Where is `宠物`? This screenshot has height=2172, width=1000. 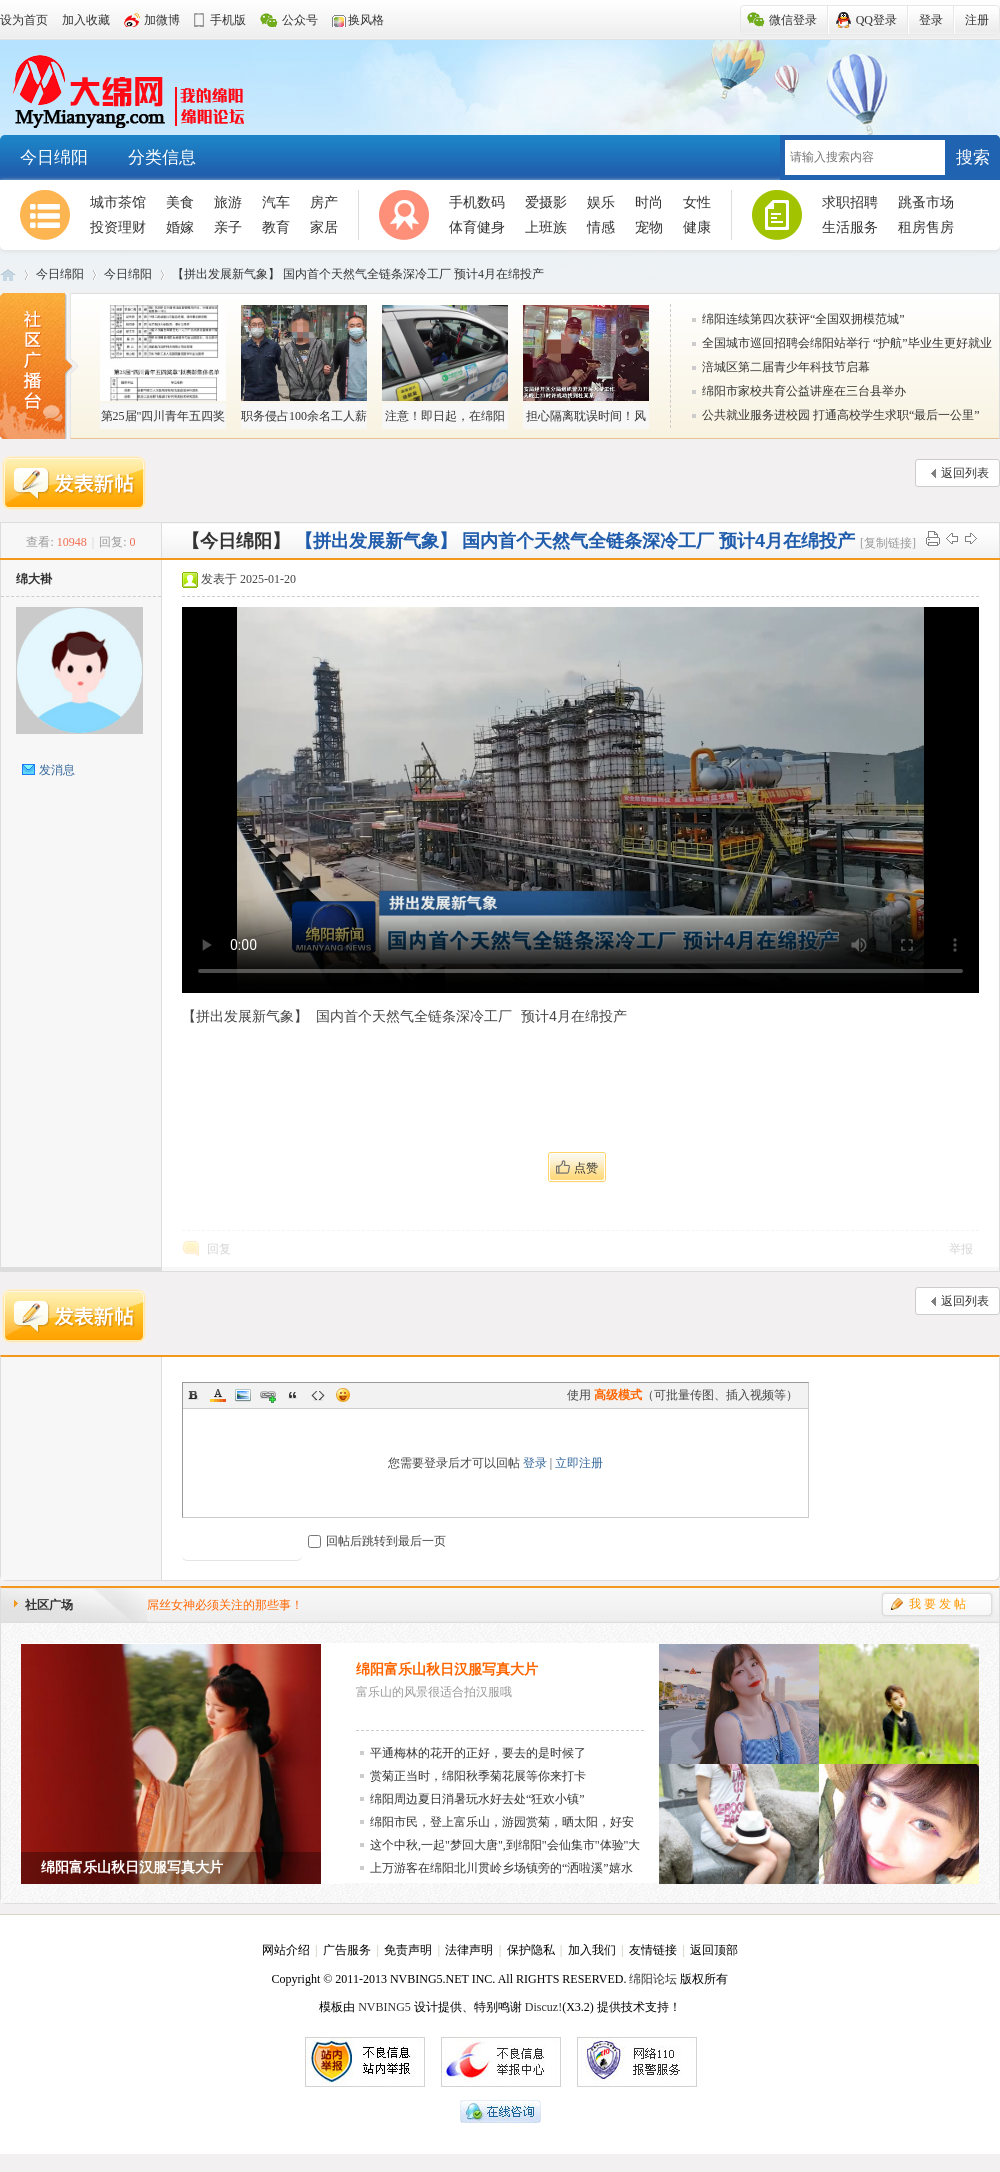
宠物 is located at coordinates (649, 227).